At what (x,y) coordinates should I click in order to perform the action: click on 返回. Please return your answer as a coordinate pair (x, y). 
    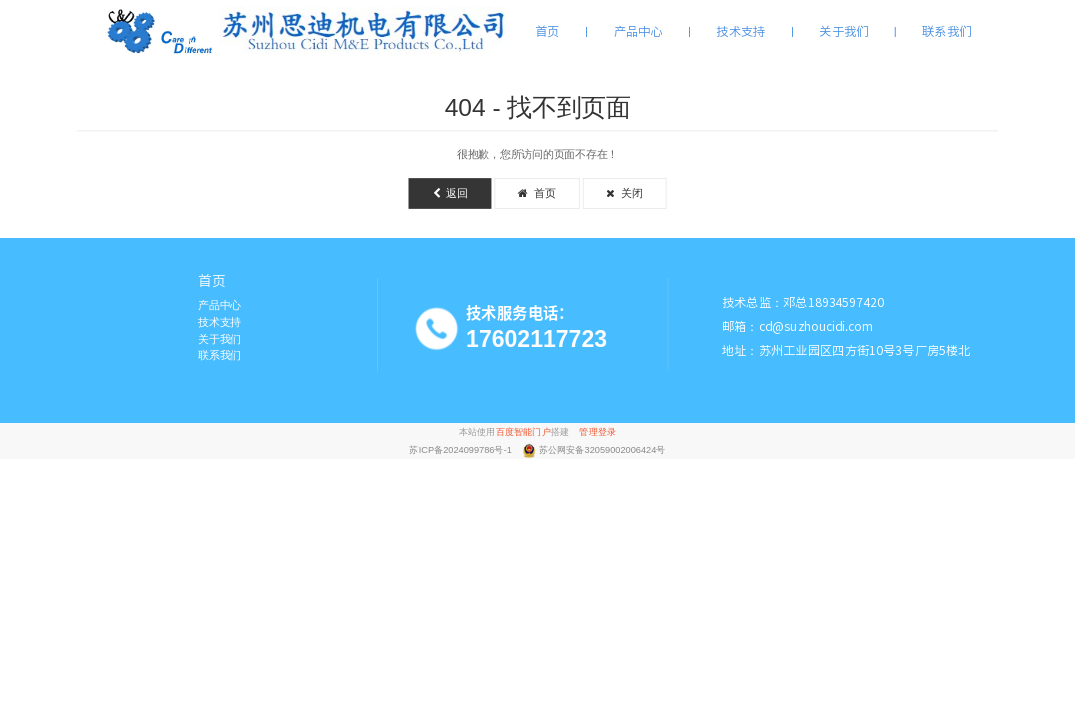
    Looking at the image, I should click on (450, 193).